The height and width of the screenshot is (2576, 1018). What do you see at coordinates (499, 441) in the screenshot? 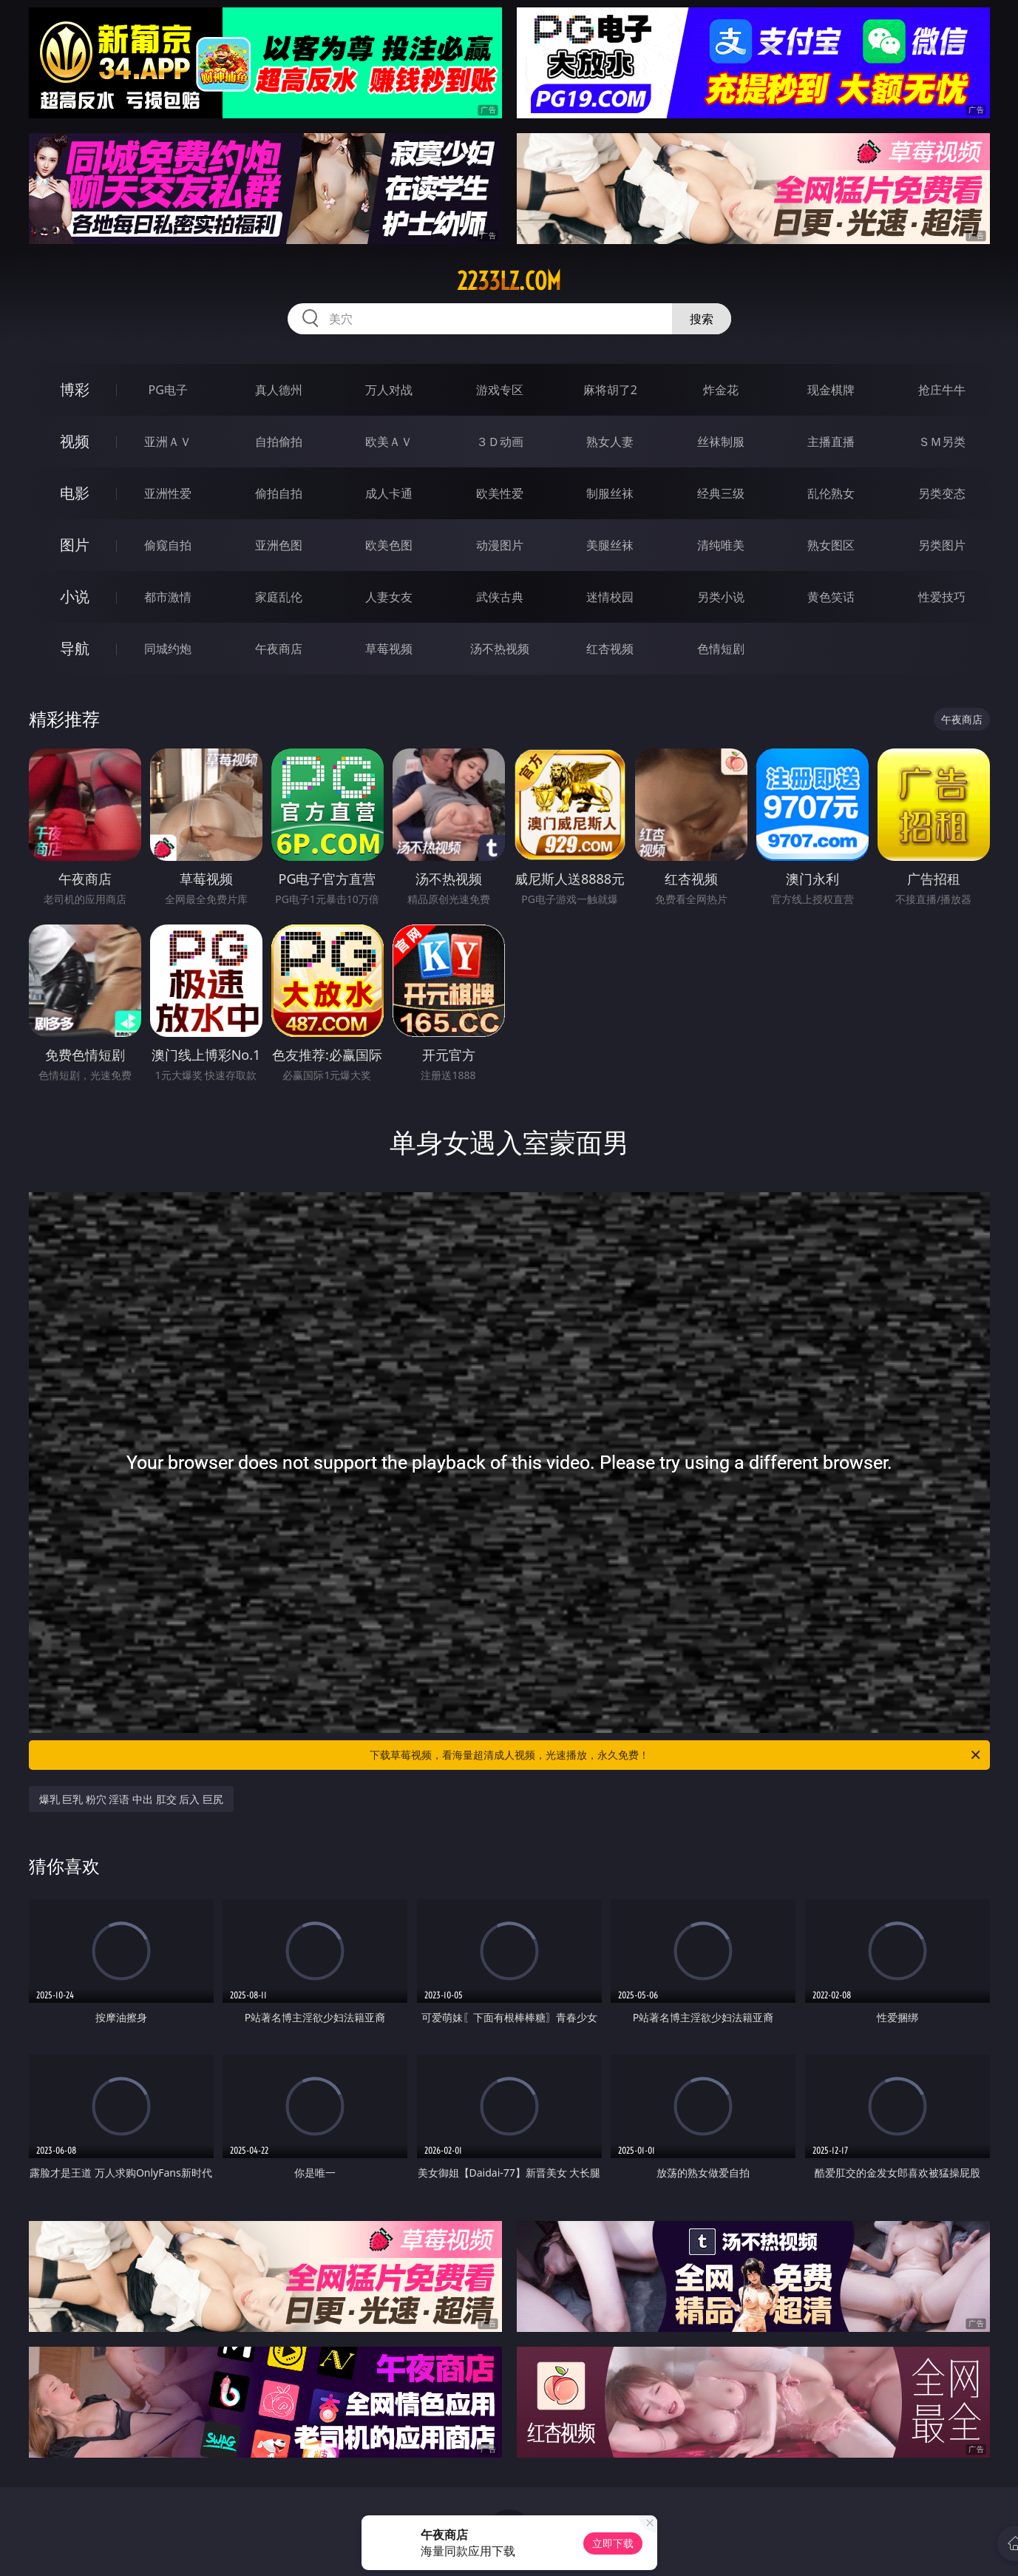
I see `３Ｄ动画` at bounding box center [499, 441].